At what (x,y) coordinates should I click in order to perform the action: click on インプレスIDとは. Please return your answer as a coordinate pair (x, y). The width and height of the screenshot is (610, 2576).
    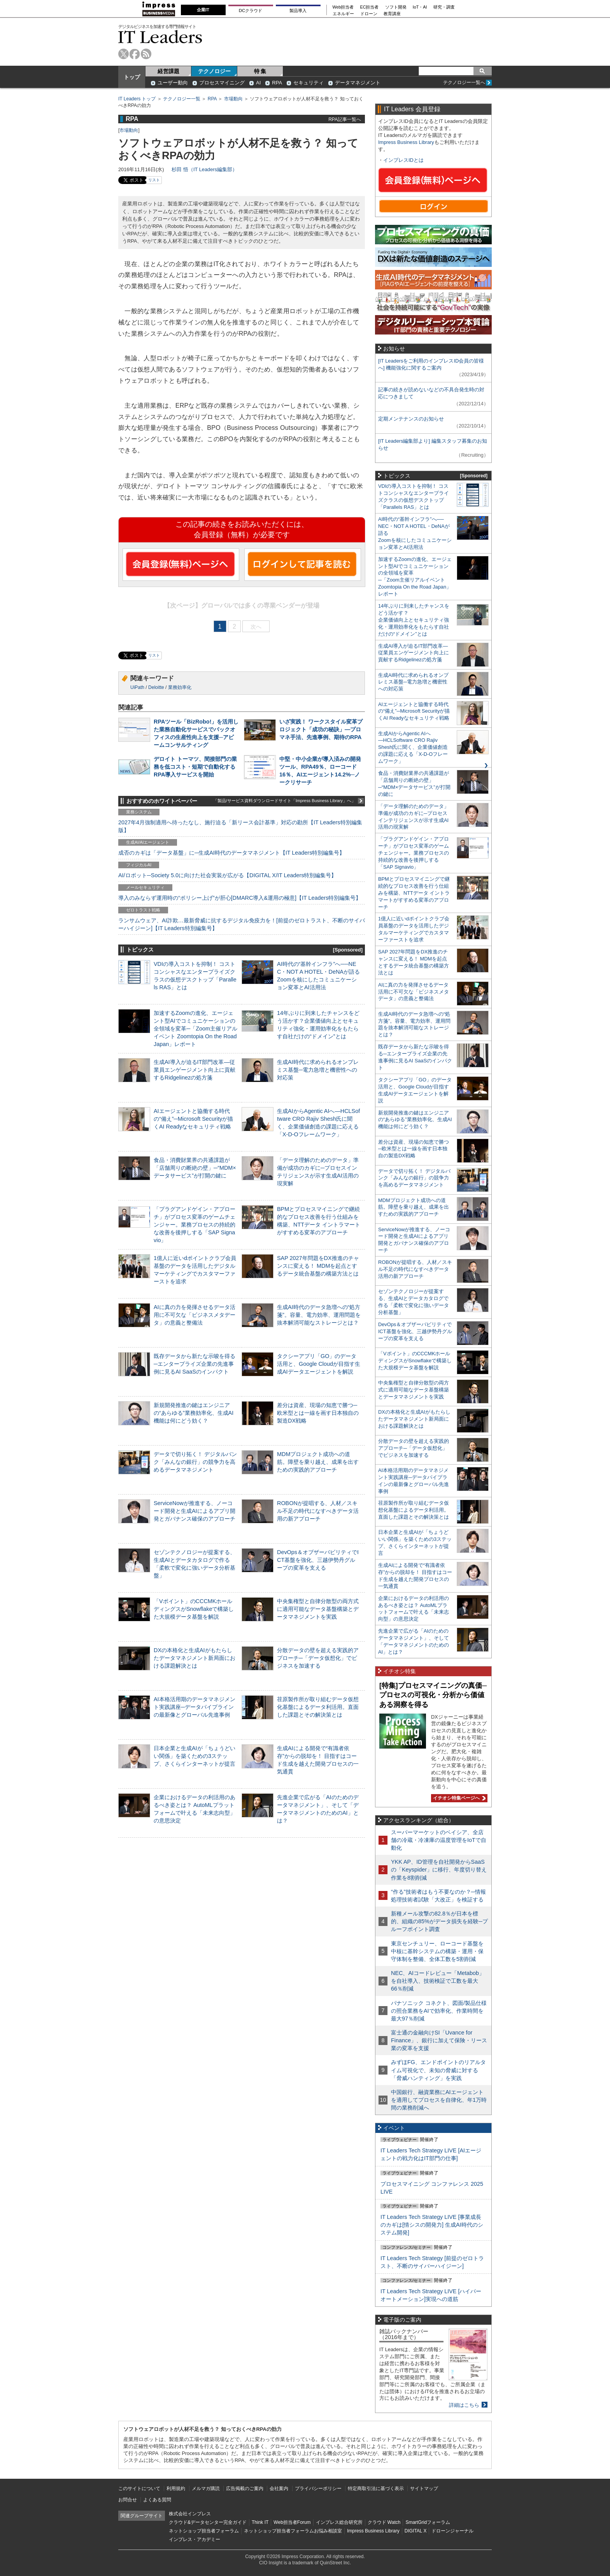
    Looking at the image, I should click on (403, 160).